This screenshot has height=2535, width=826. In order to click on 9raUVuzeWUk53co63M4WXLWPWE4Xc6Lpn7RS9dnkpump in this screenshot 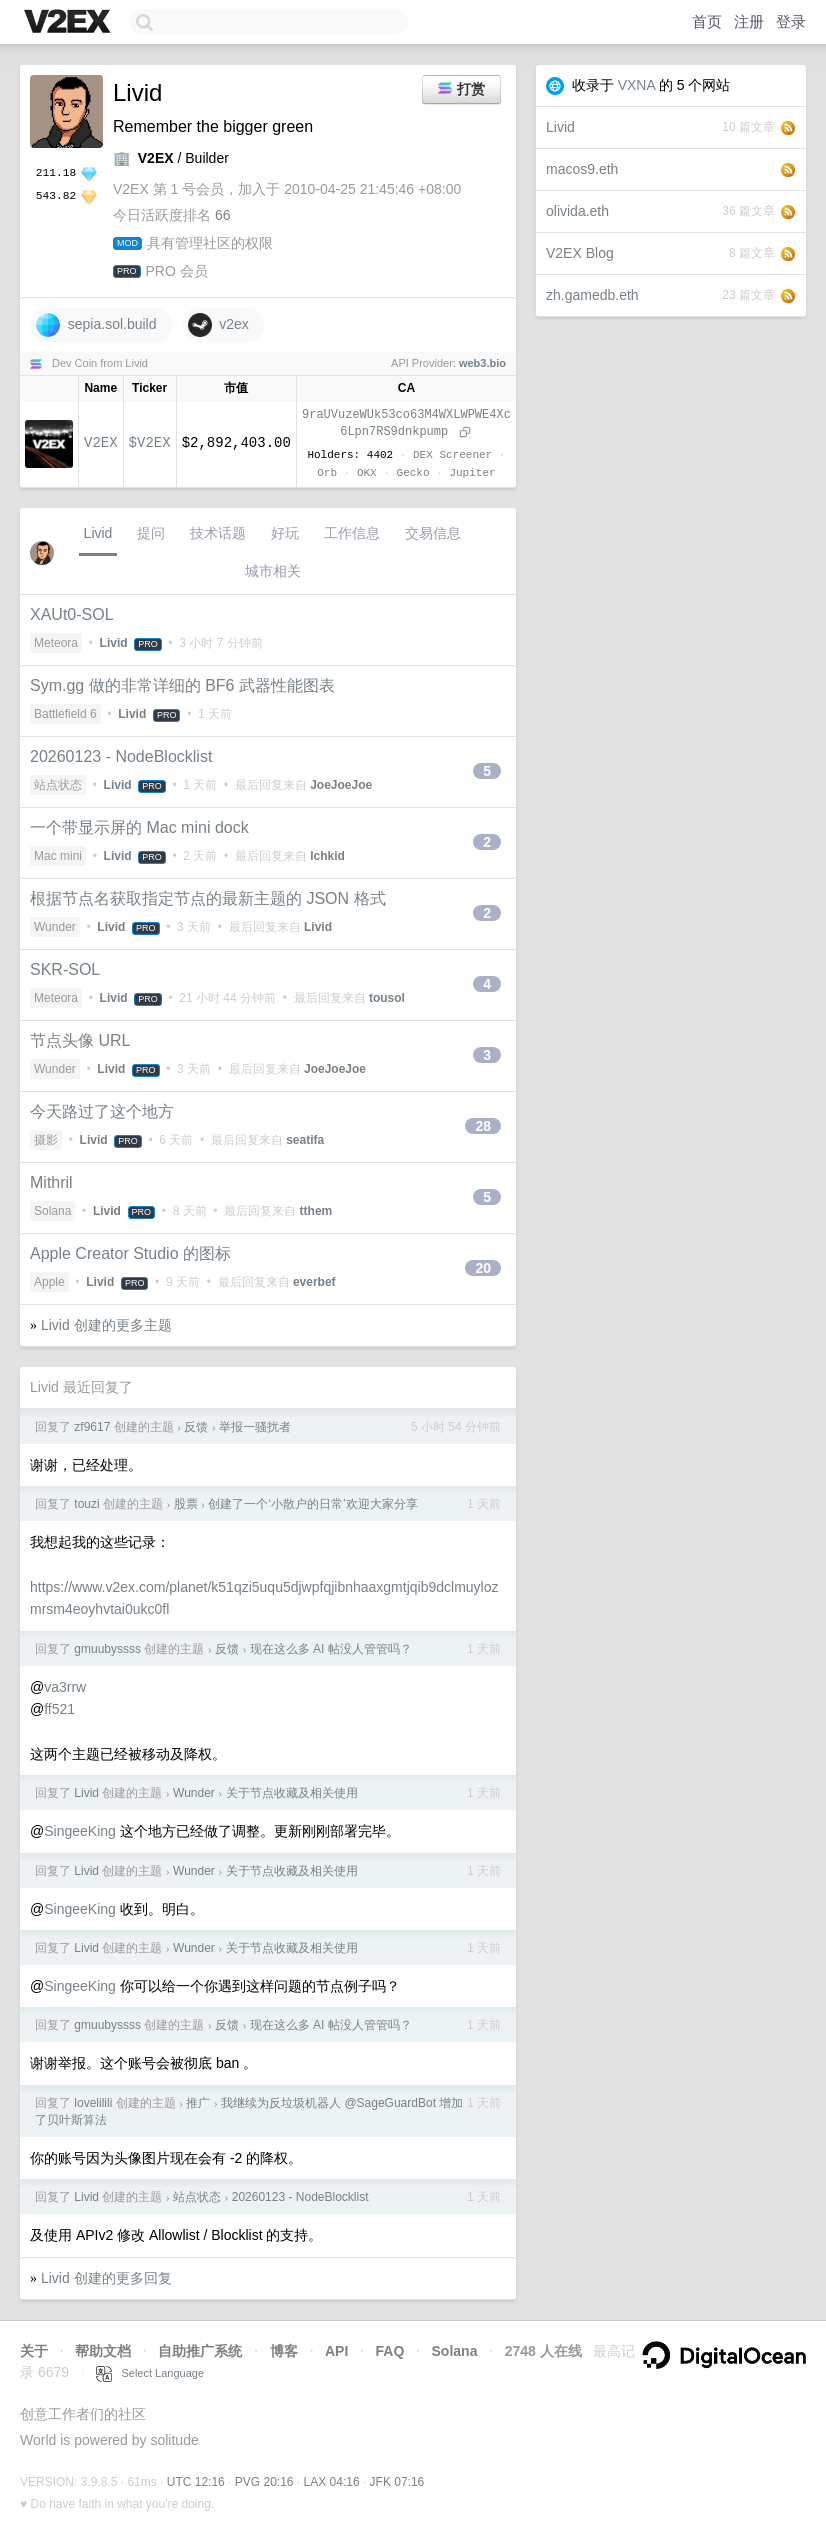, I will do `click(406, 423)`.